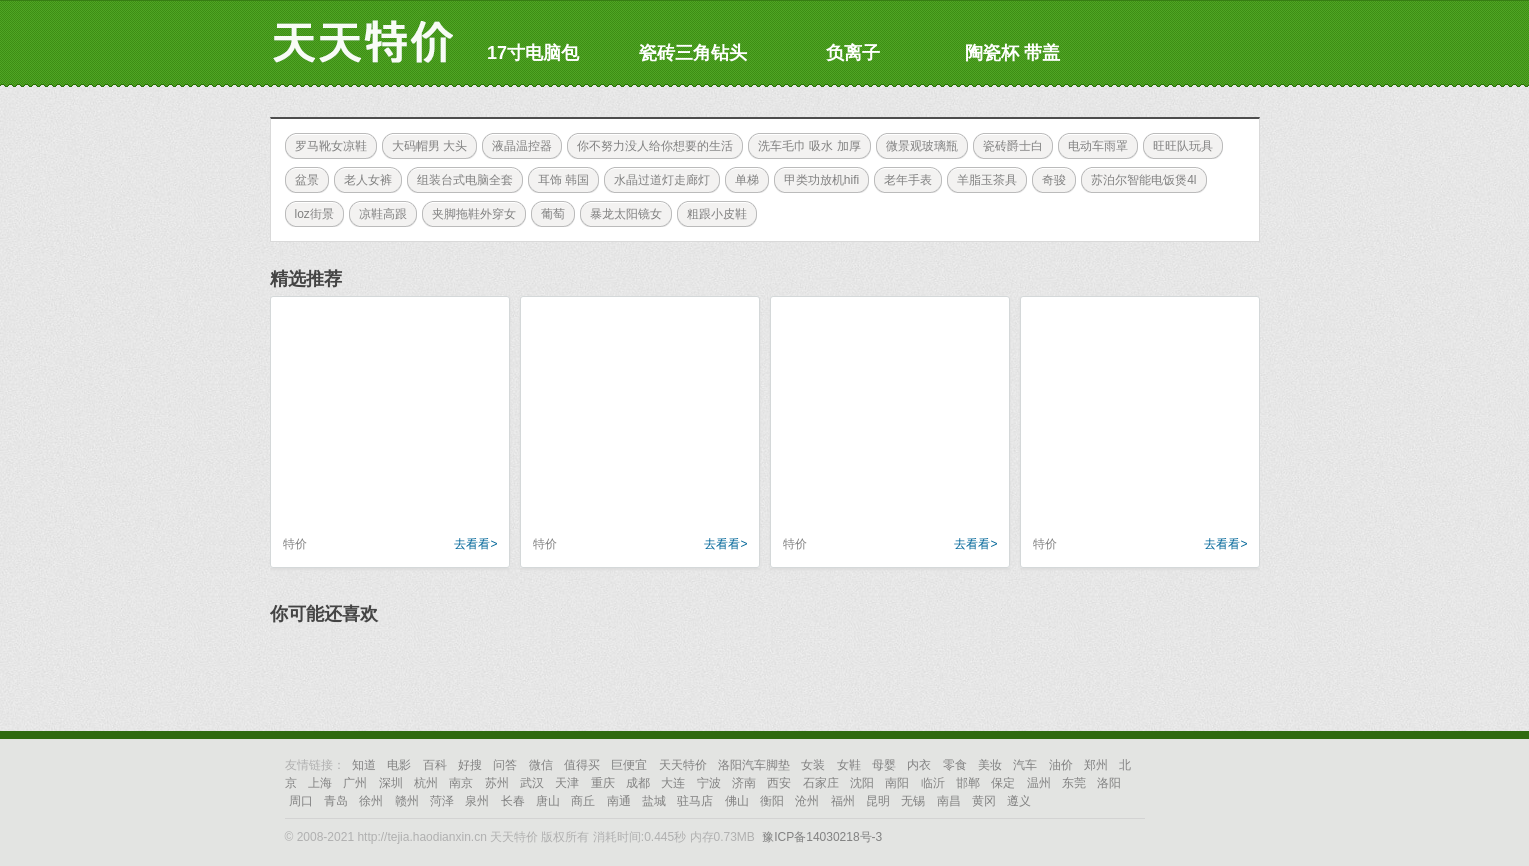  What do you see at coordinates (355, 783) in the screenshot?
I see `广州` at bounding box center [355, 783].